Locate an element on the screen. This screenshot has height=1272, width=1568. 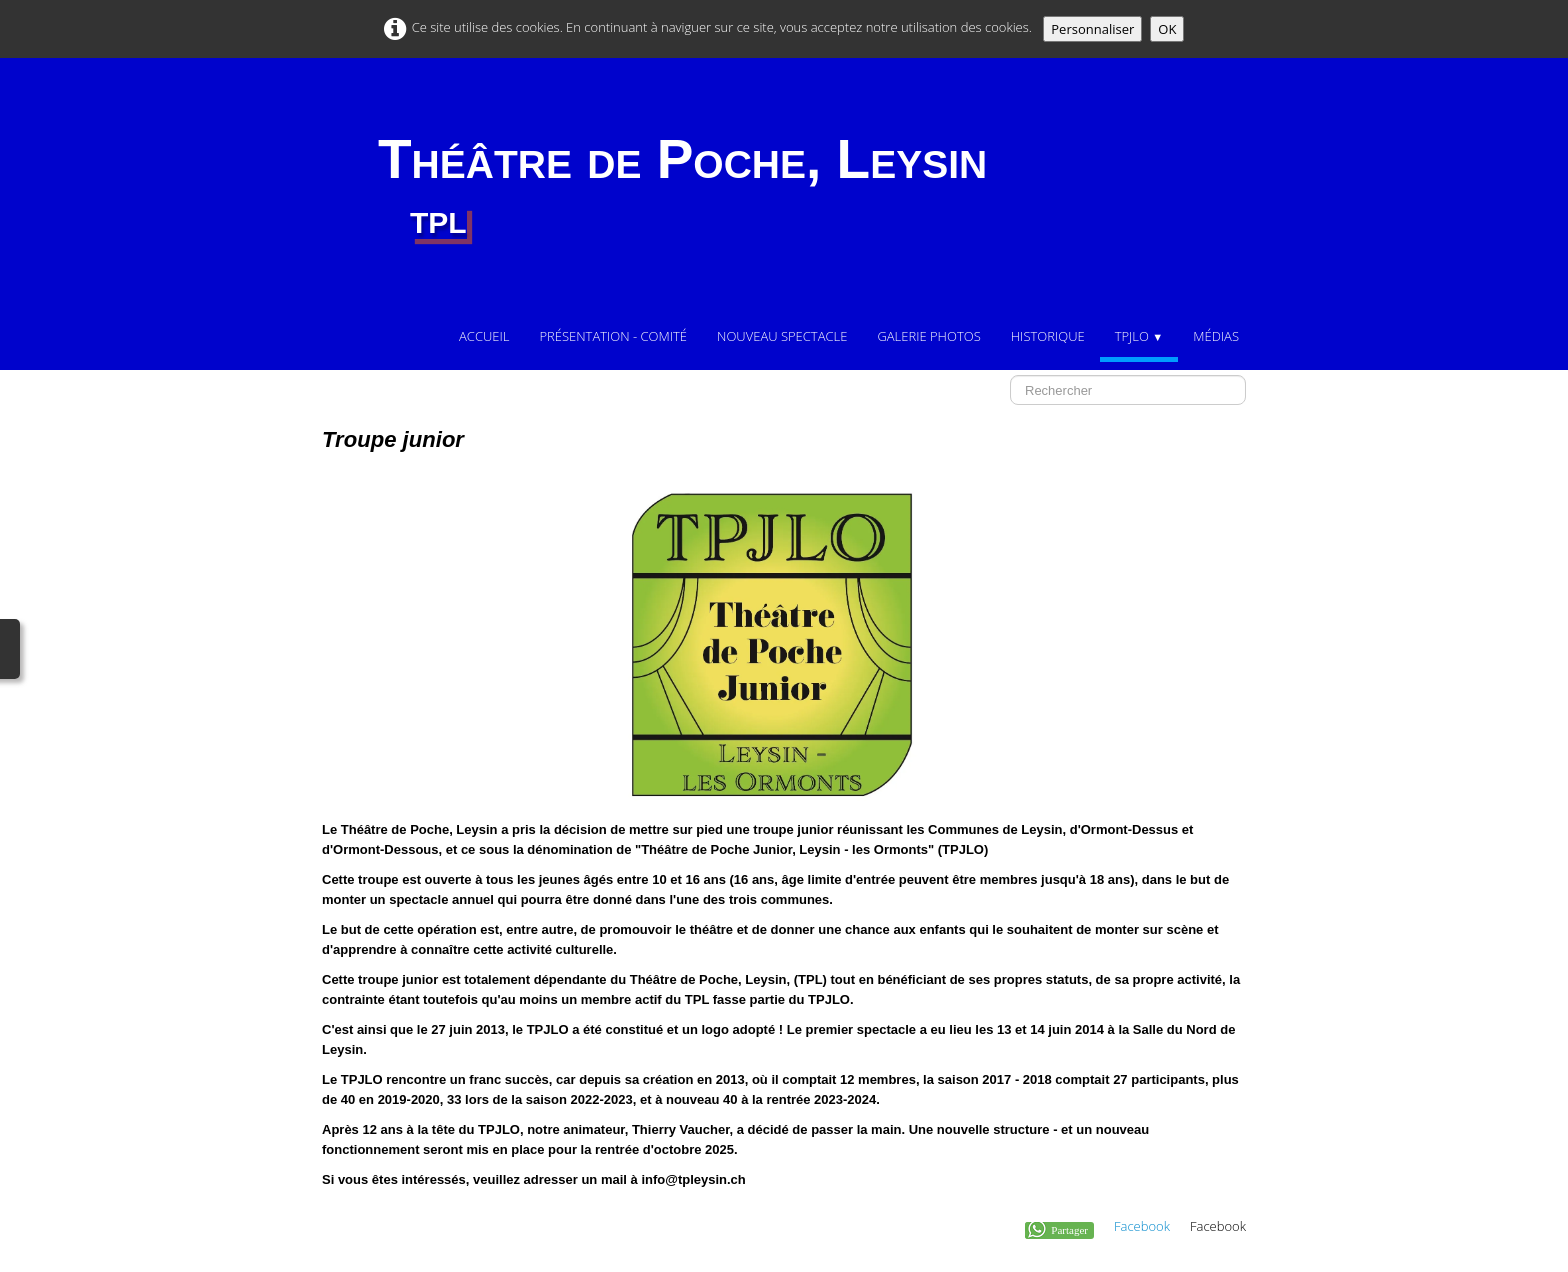
Présentation - comité is located at coordinates (613, 336).